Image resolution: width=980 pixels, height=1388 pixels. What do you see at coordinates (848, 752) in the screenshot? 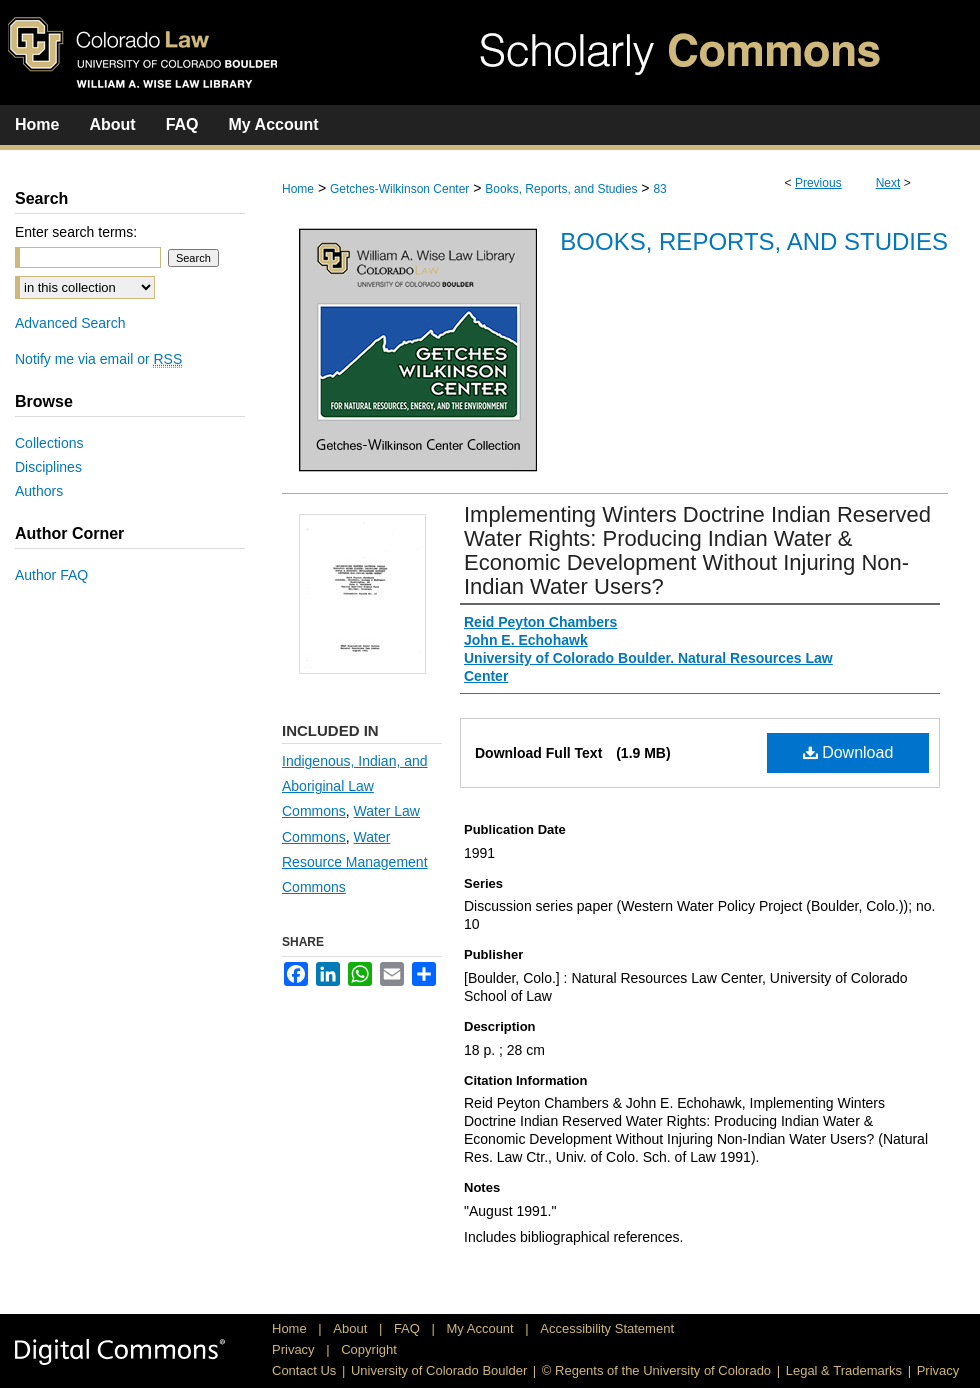
I see `Download` at bounding box center [848, 752].